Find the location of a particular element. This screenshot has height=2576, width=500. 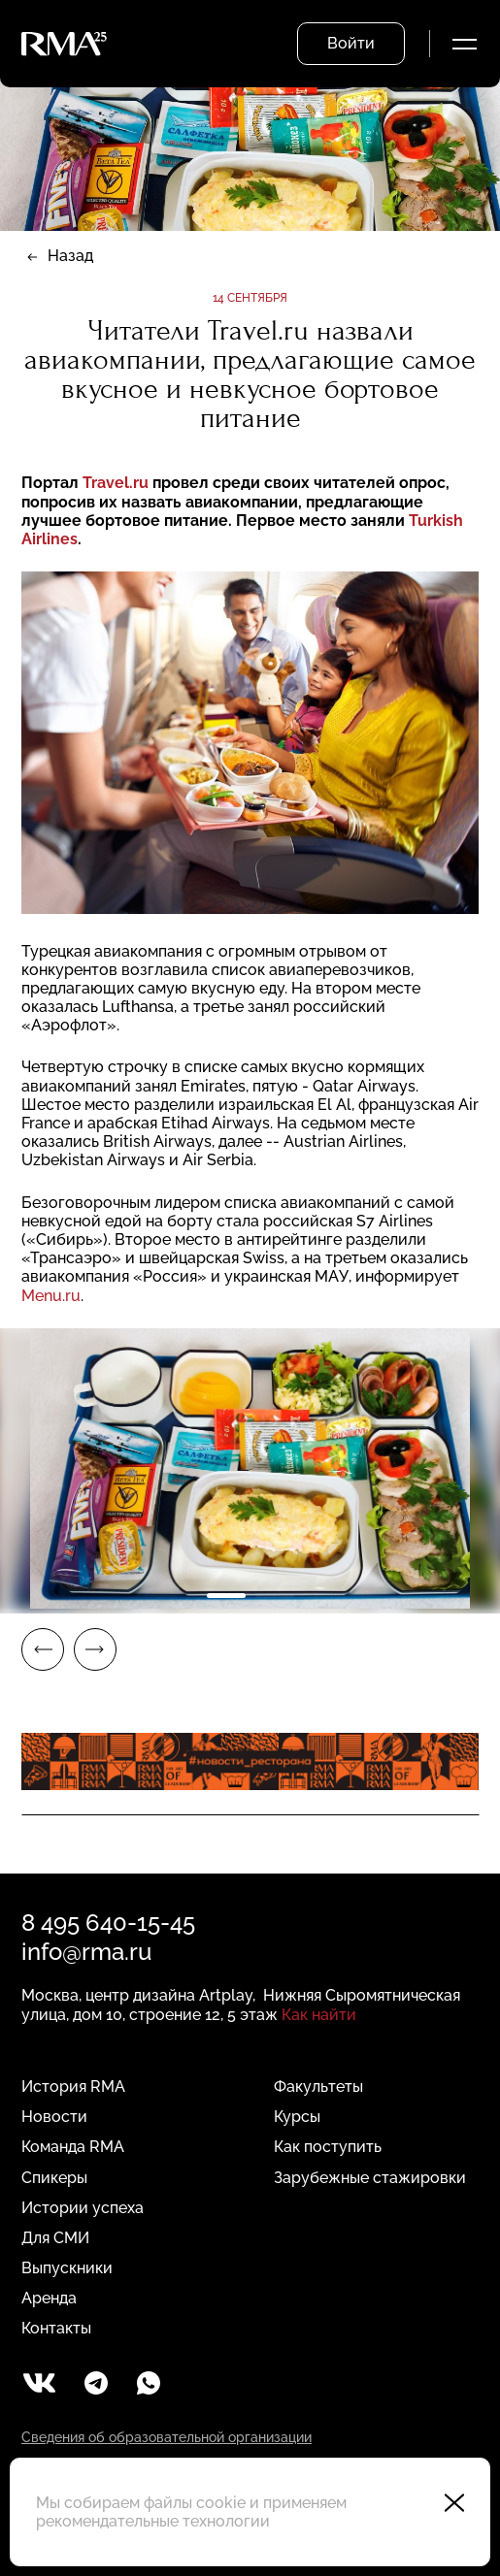

Menu.ru is located at coordinates (51, 1296).